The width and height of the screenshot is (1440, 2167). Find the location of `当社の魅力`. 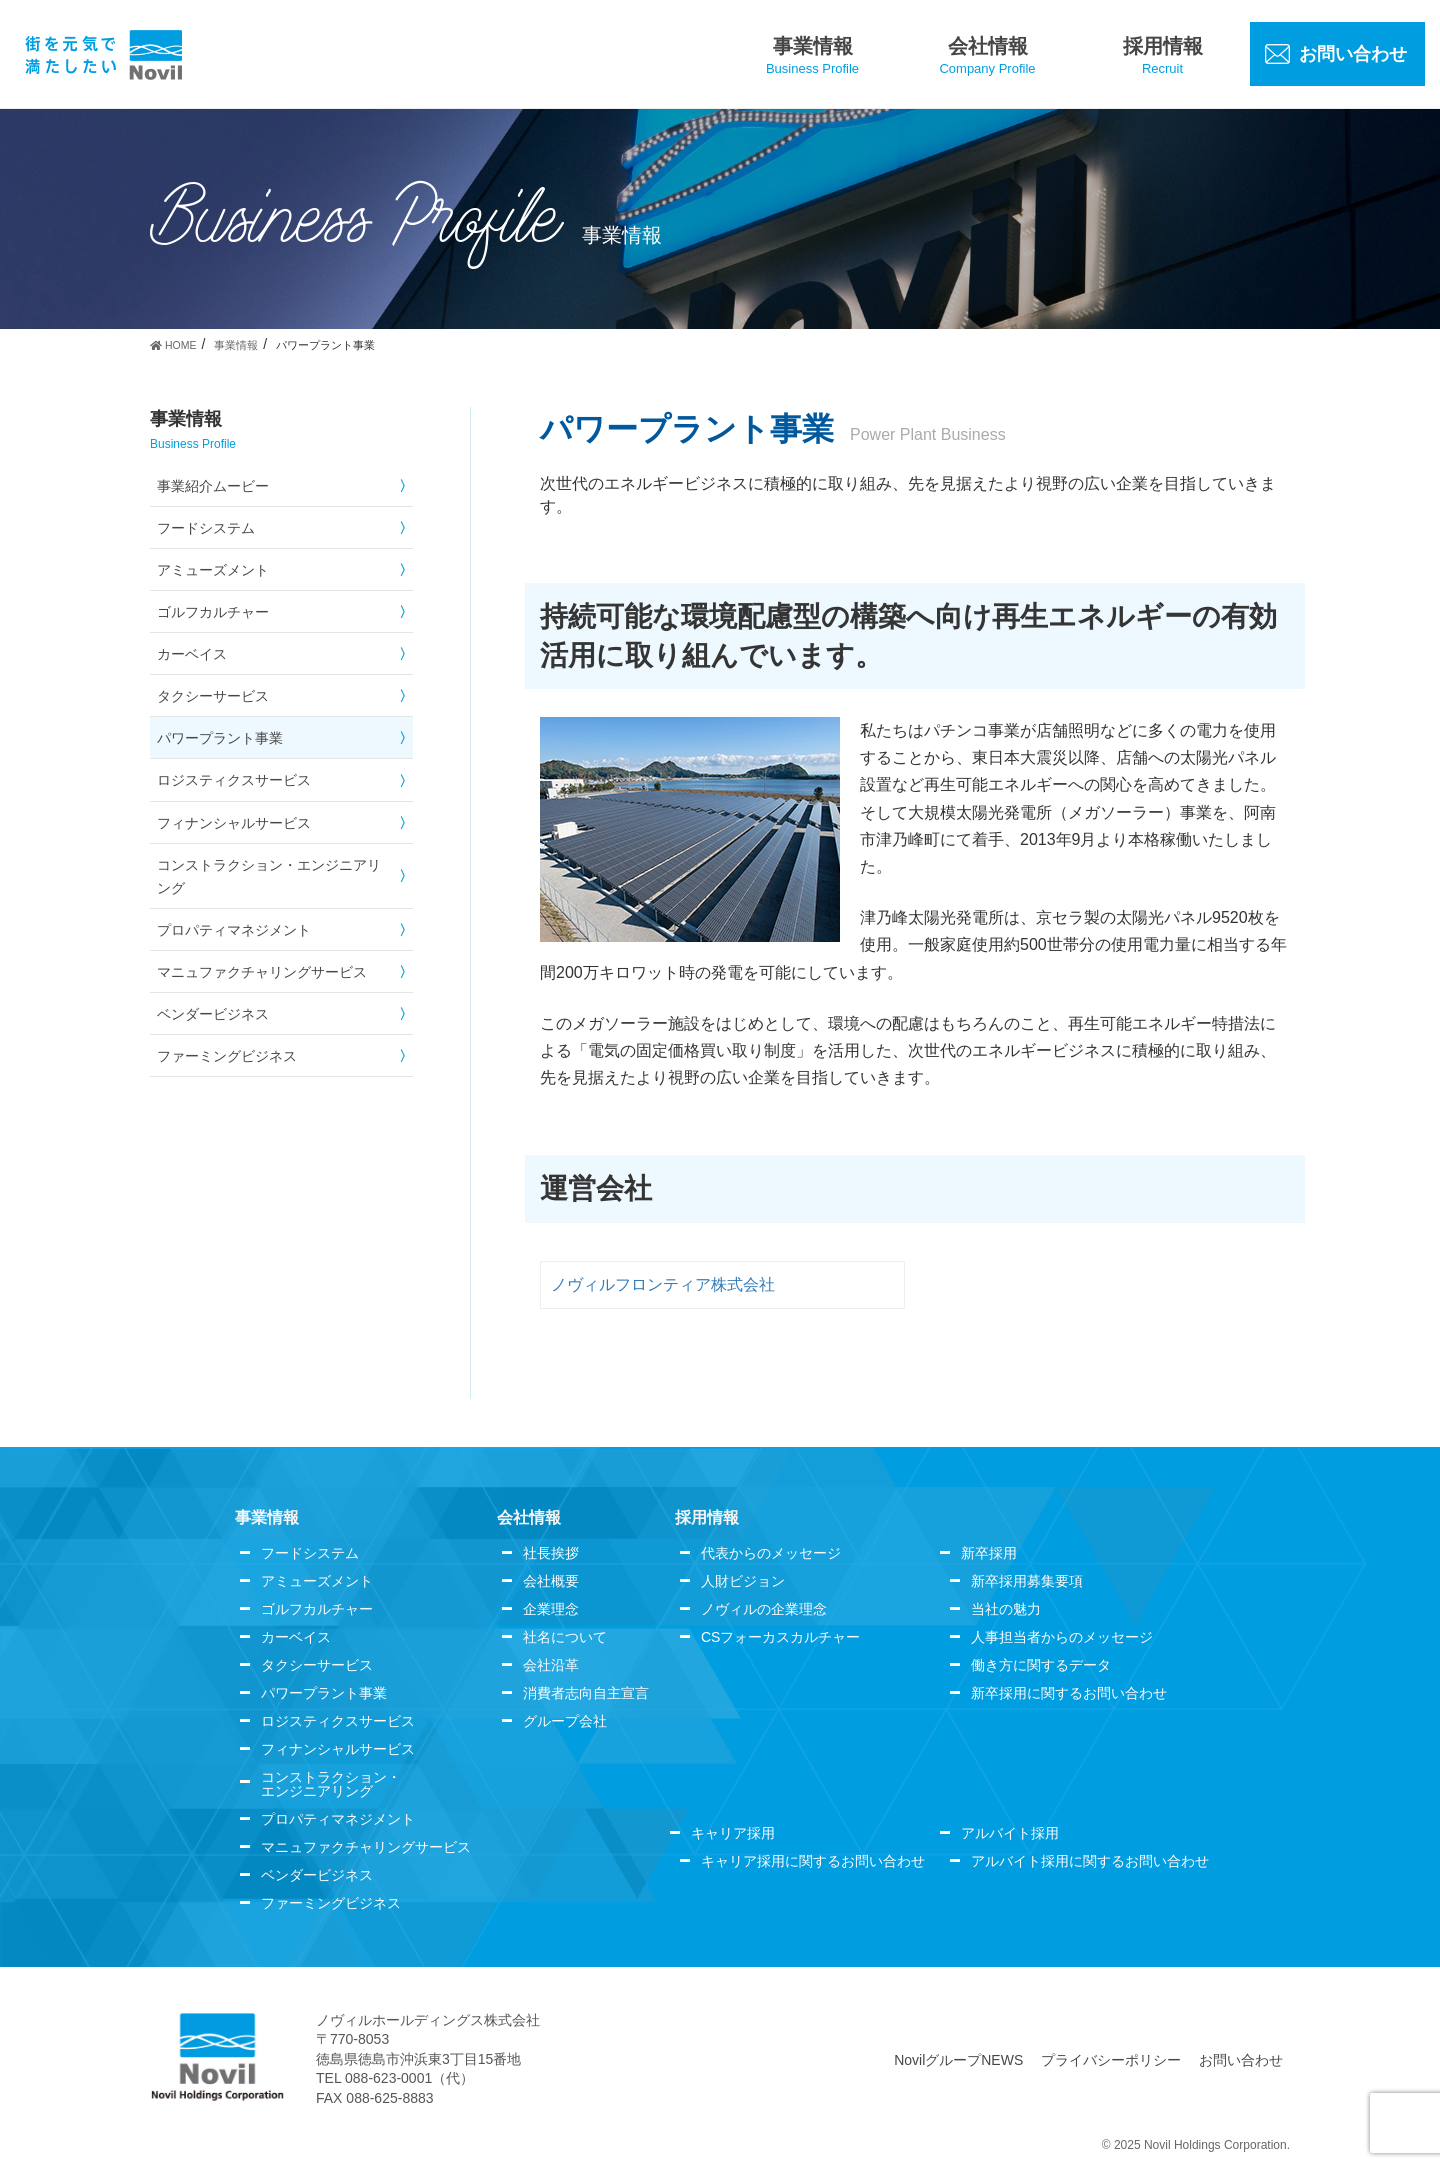

当社の魅力 is located at coordinates (1006, 1609).